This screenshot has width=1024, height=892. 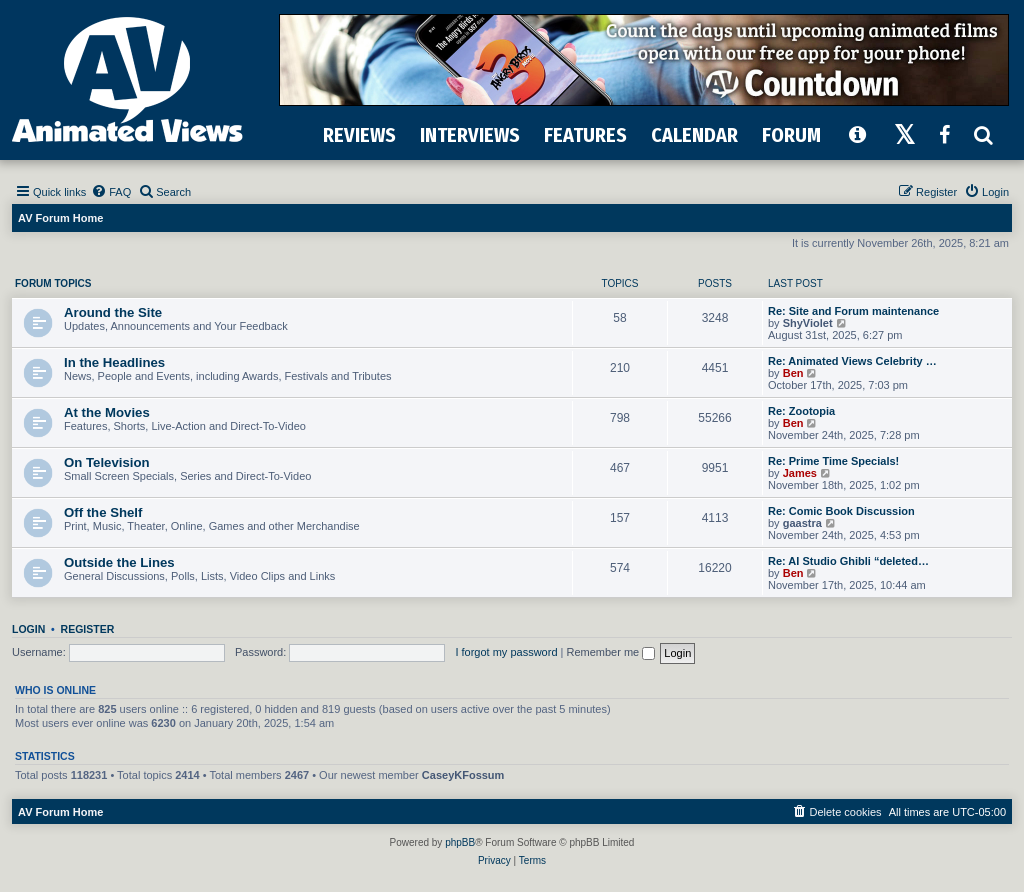 What do you see at coordinates (848, 561) in the screenshot?
I see `Re: AI Studio Ghibli “deleted…` at bounding box center [848, 561].